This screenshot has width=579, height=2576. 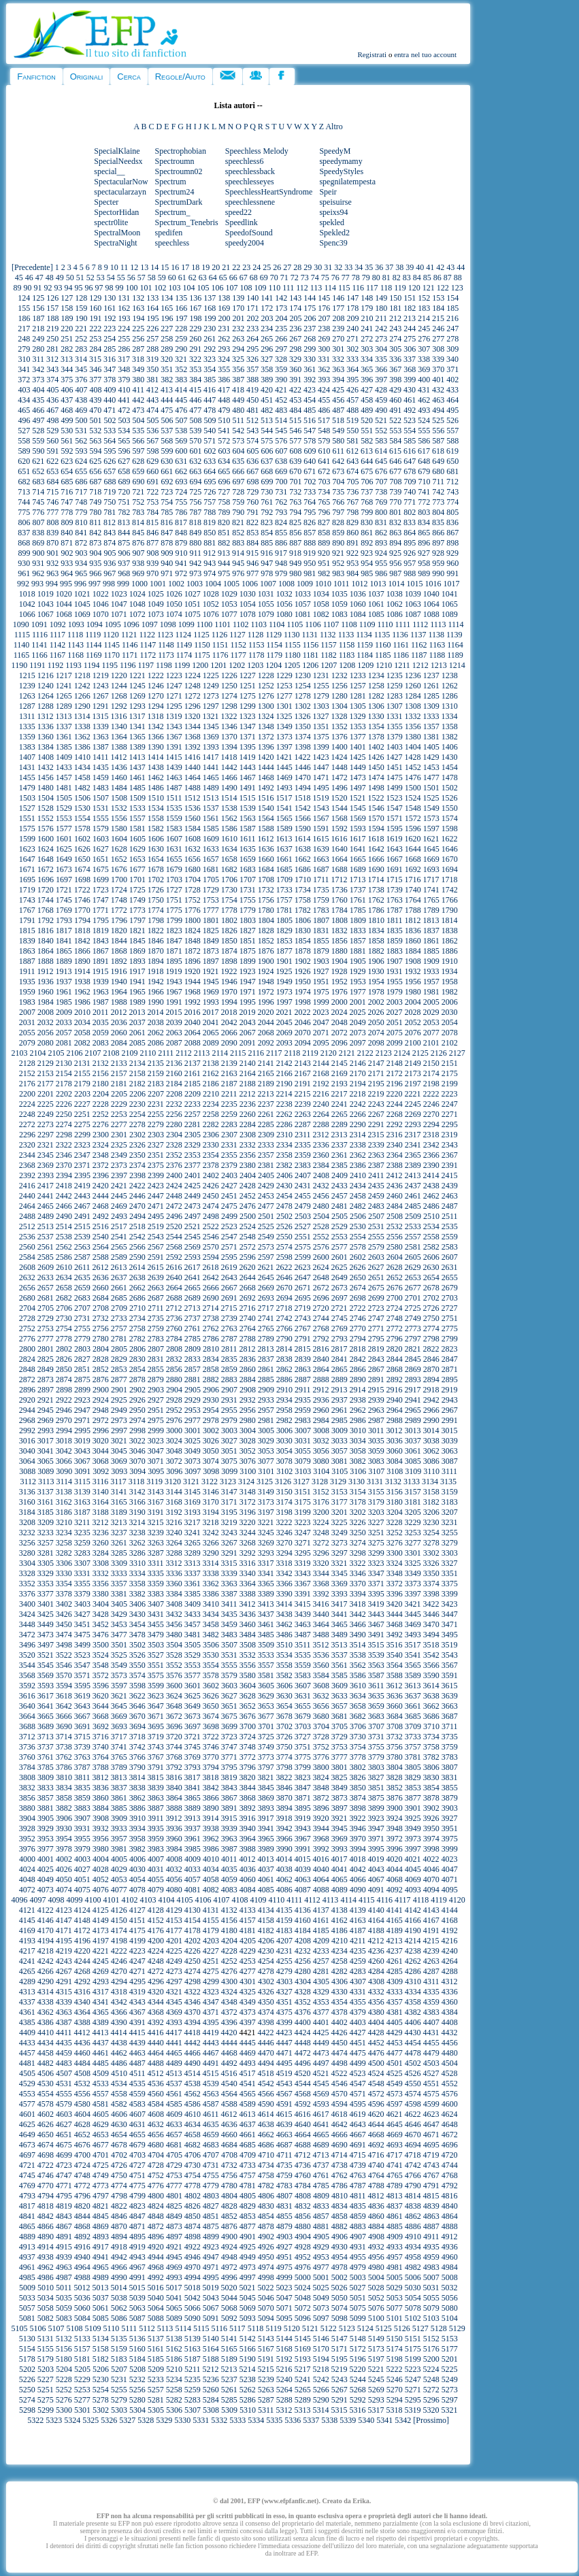 I want to click on 2928, so click(x=174, y=1400).